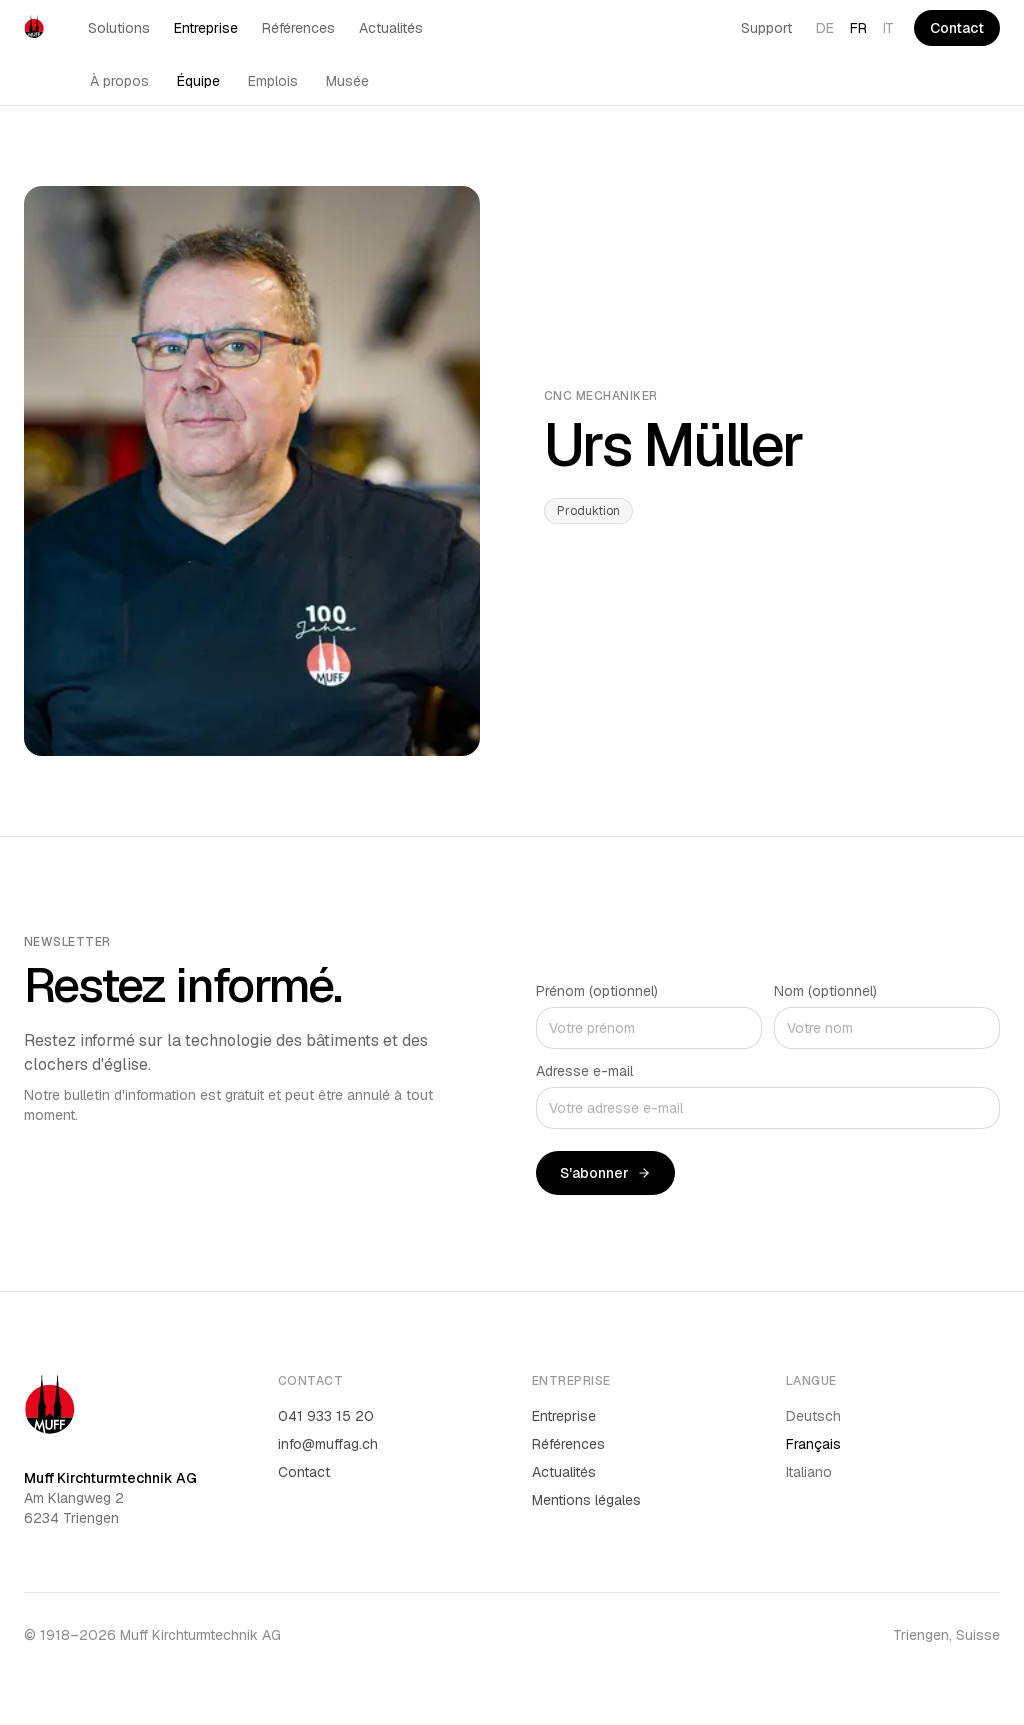 This screenshot has width=1024, height=1725. What do you see at coordinates (888, 28) in the screenshot?
I see `IT` at bounding box center [888, 28].